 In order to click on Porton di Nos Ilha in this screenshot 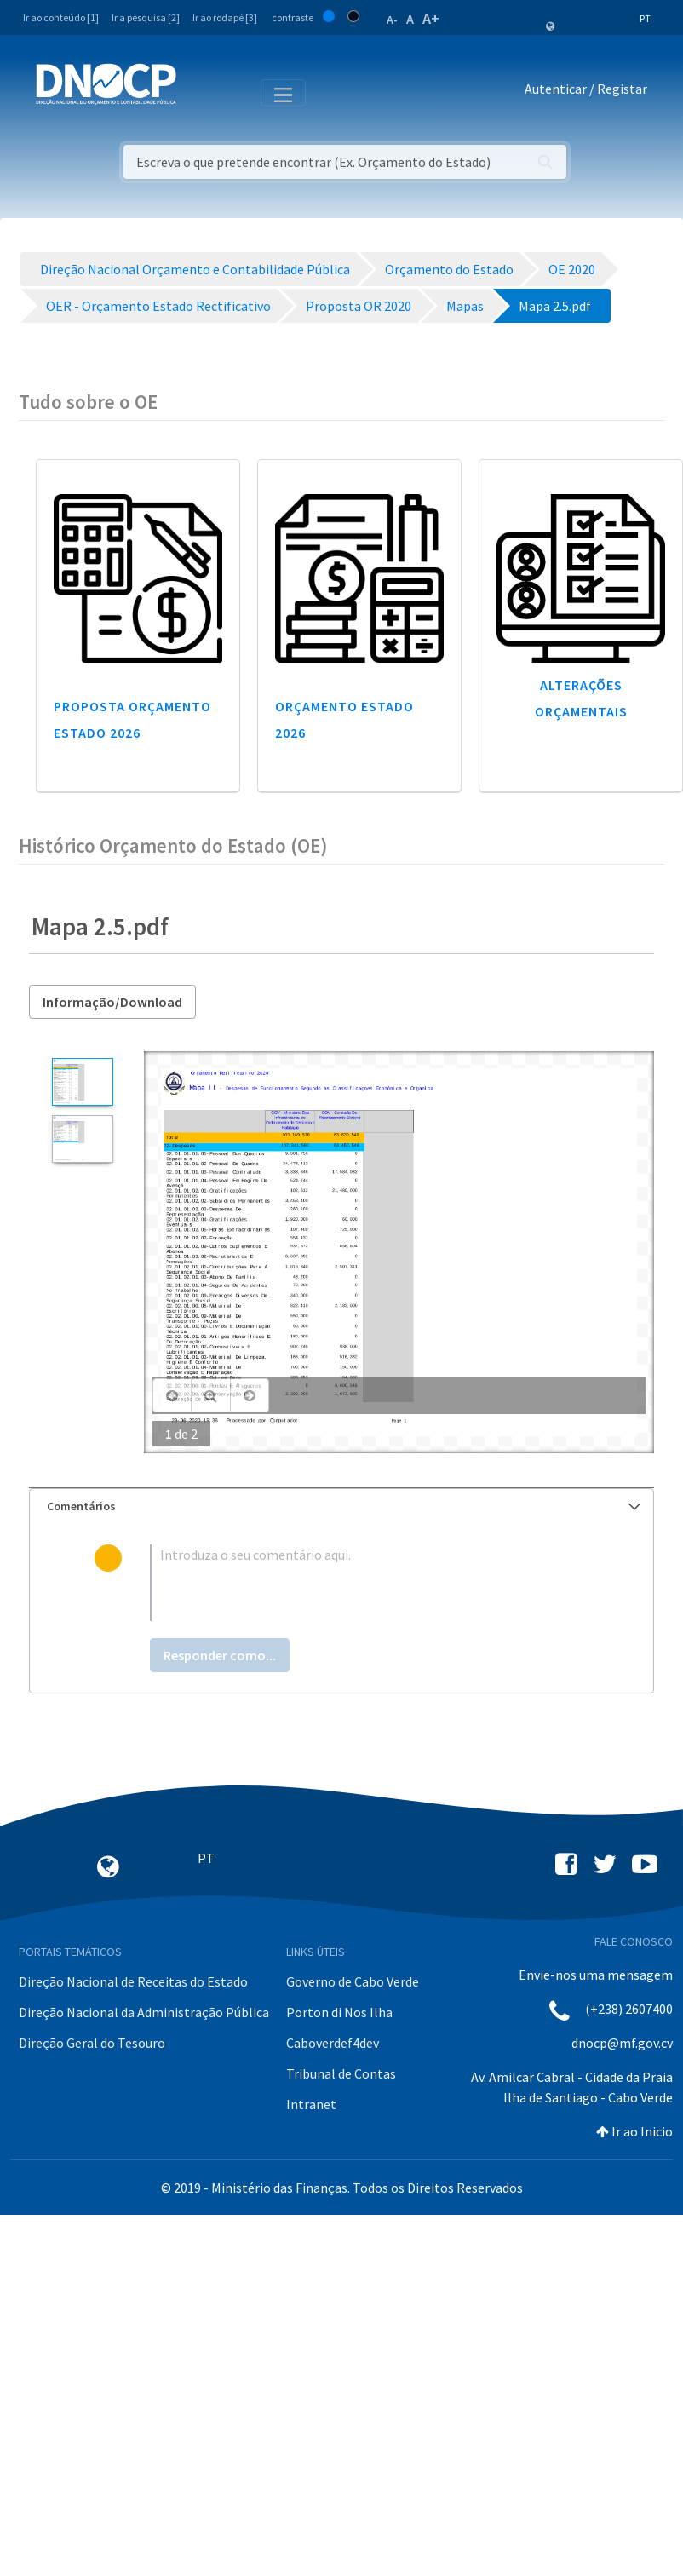, I will do `click(339, 2012)`.